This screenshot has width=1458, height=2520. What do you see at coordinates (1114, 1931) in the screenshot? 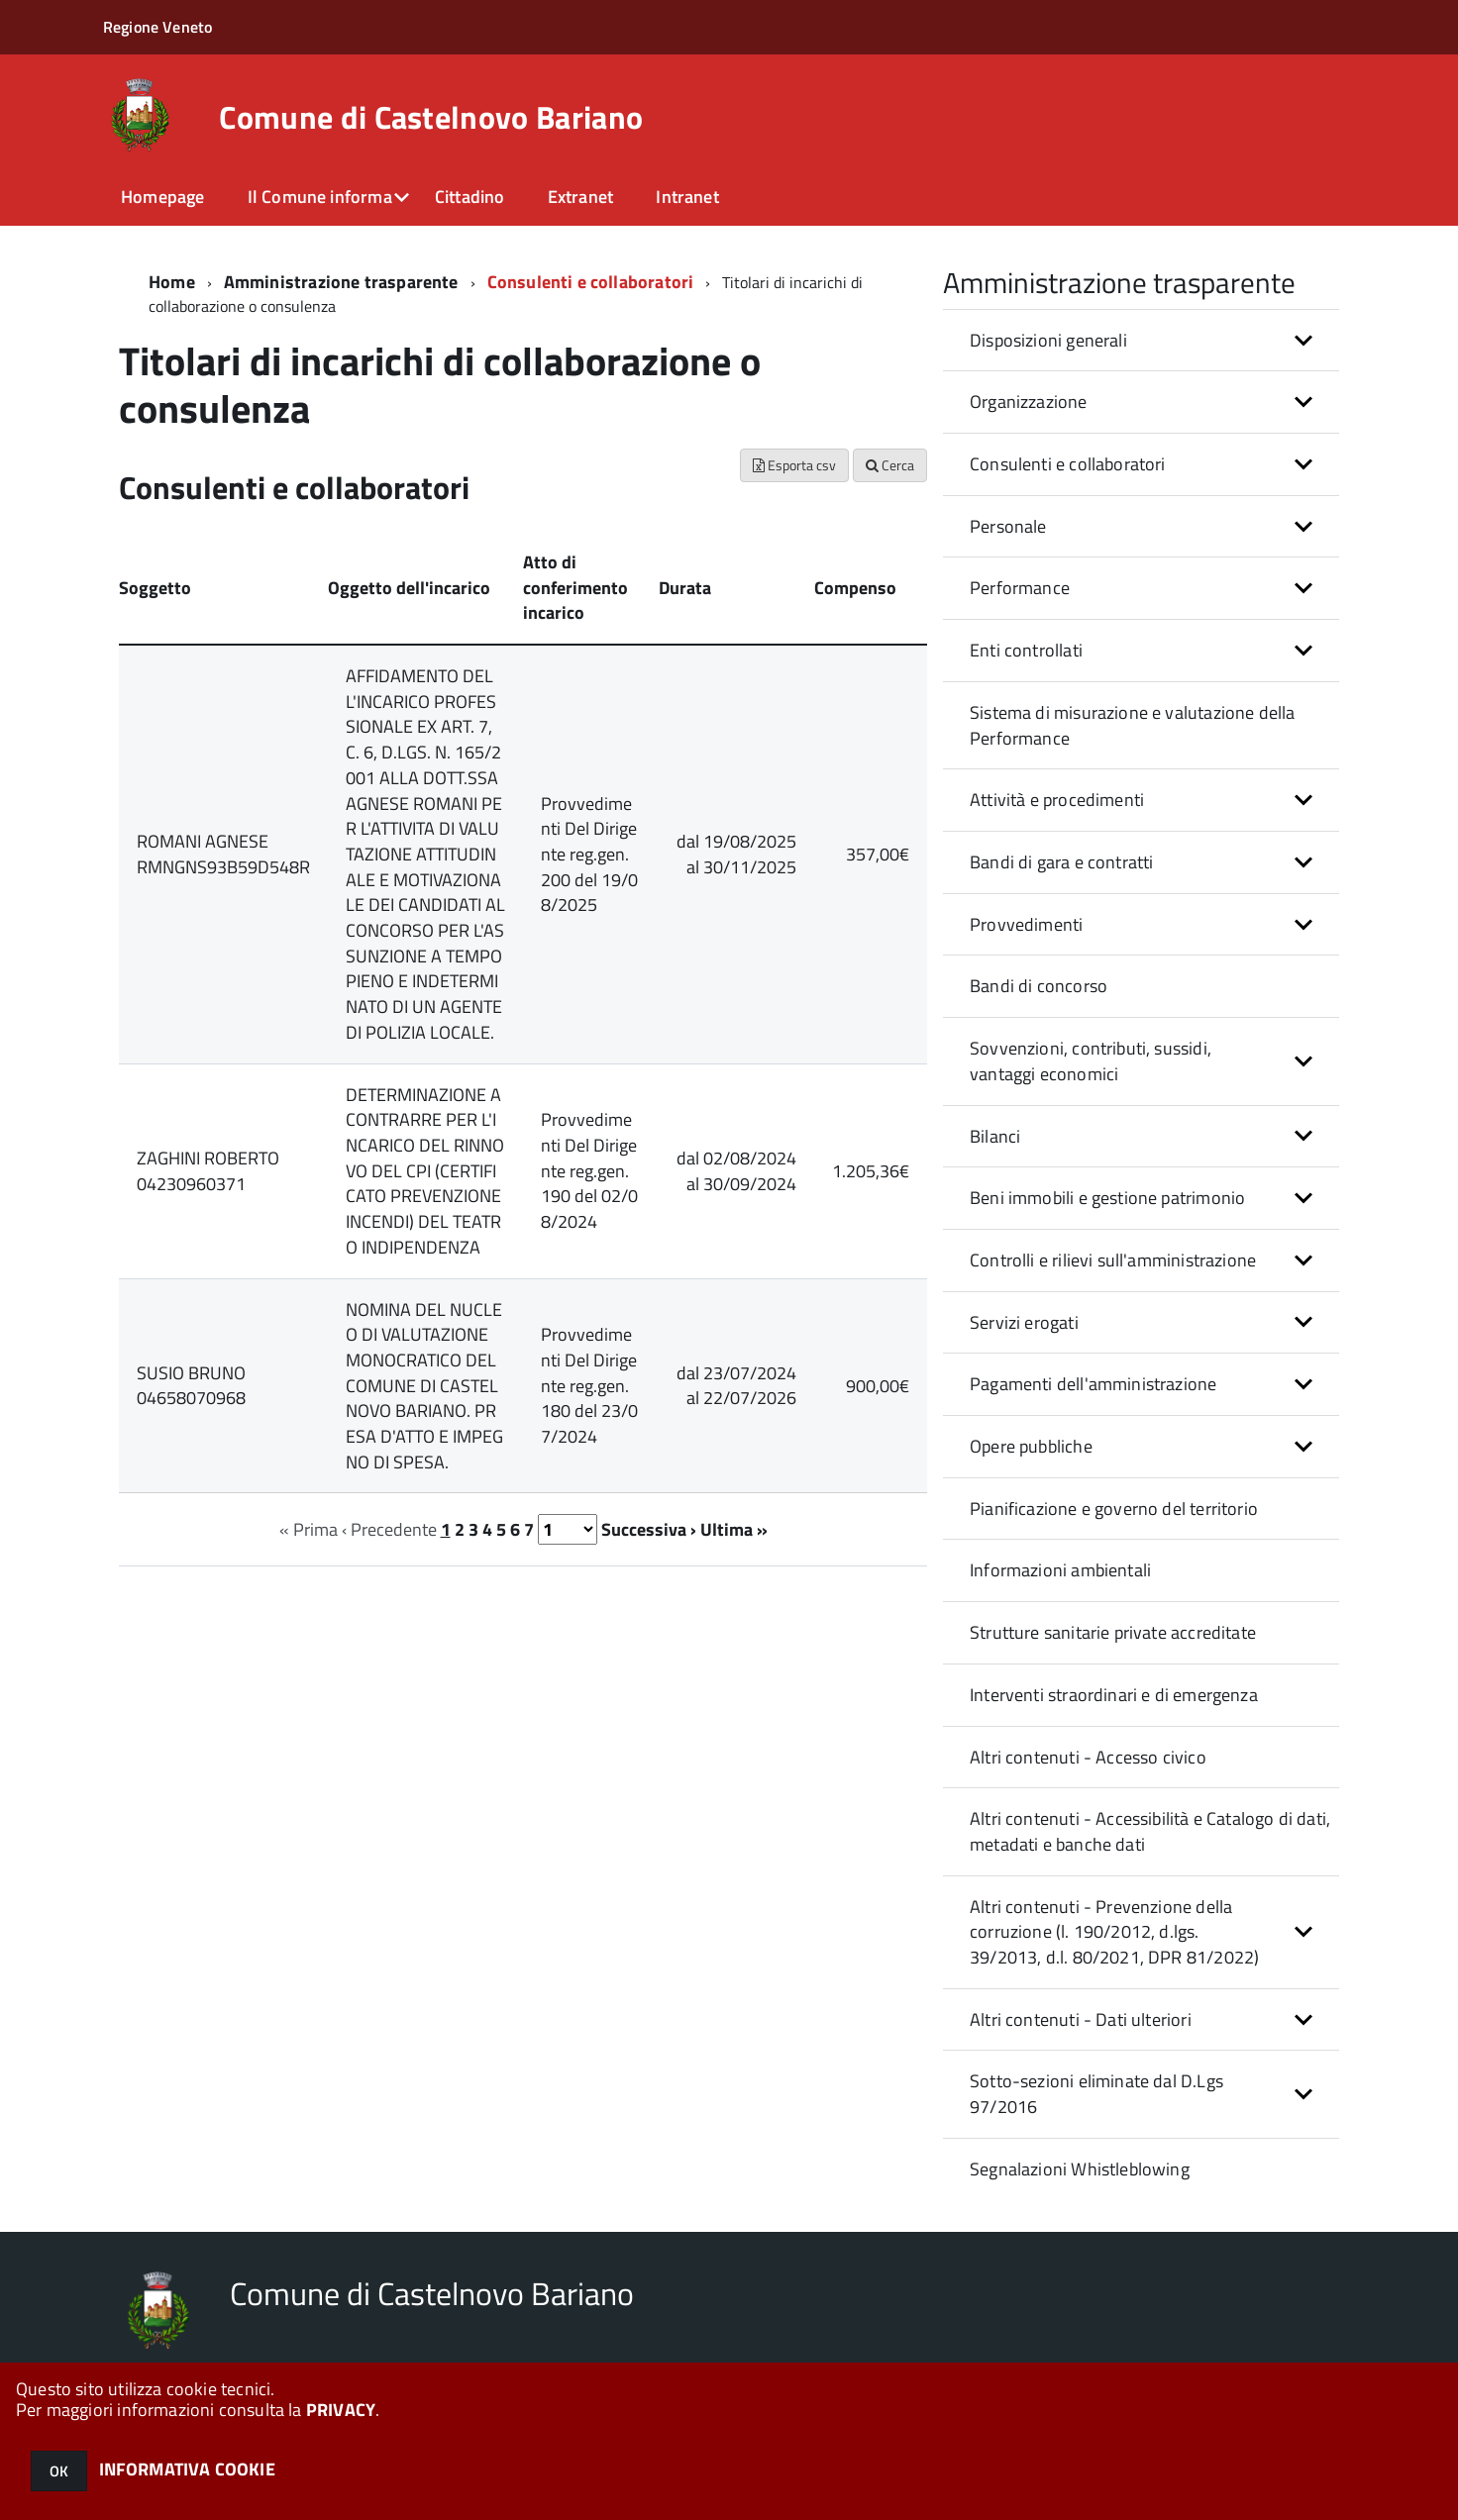
I see `Altri contenuti - Prevenzione della corruzione (l. 190/2012, d.lgs. 39/2013, d.l. 80/2021, DPR 81/2022) [button]` at bounding box center [1114, 1931].